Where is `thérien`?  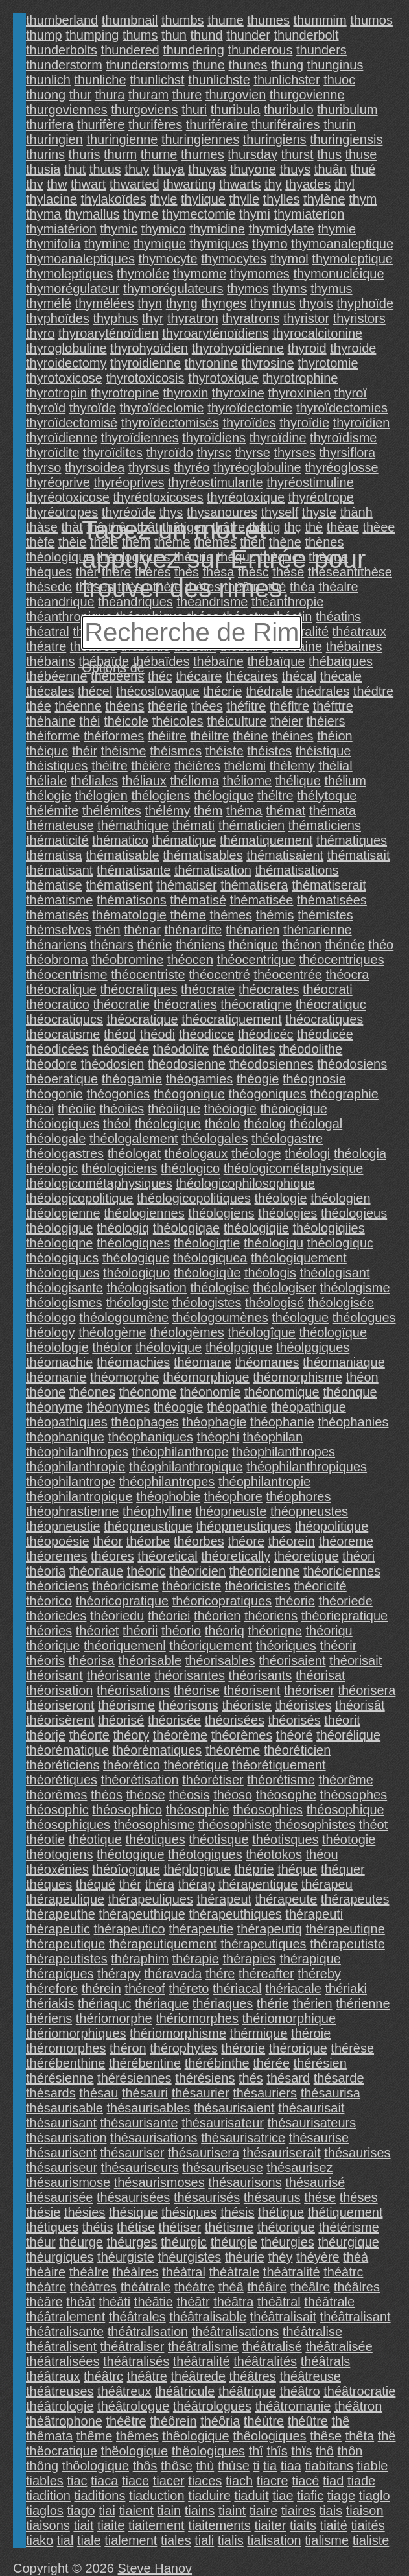
thérien is located at coordinates (312, 2003).